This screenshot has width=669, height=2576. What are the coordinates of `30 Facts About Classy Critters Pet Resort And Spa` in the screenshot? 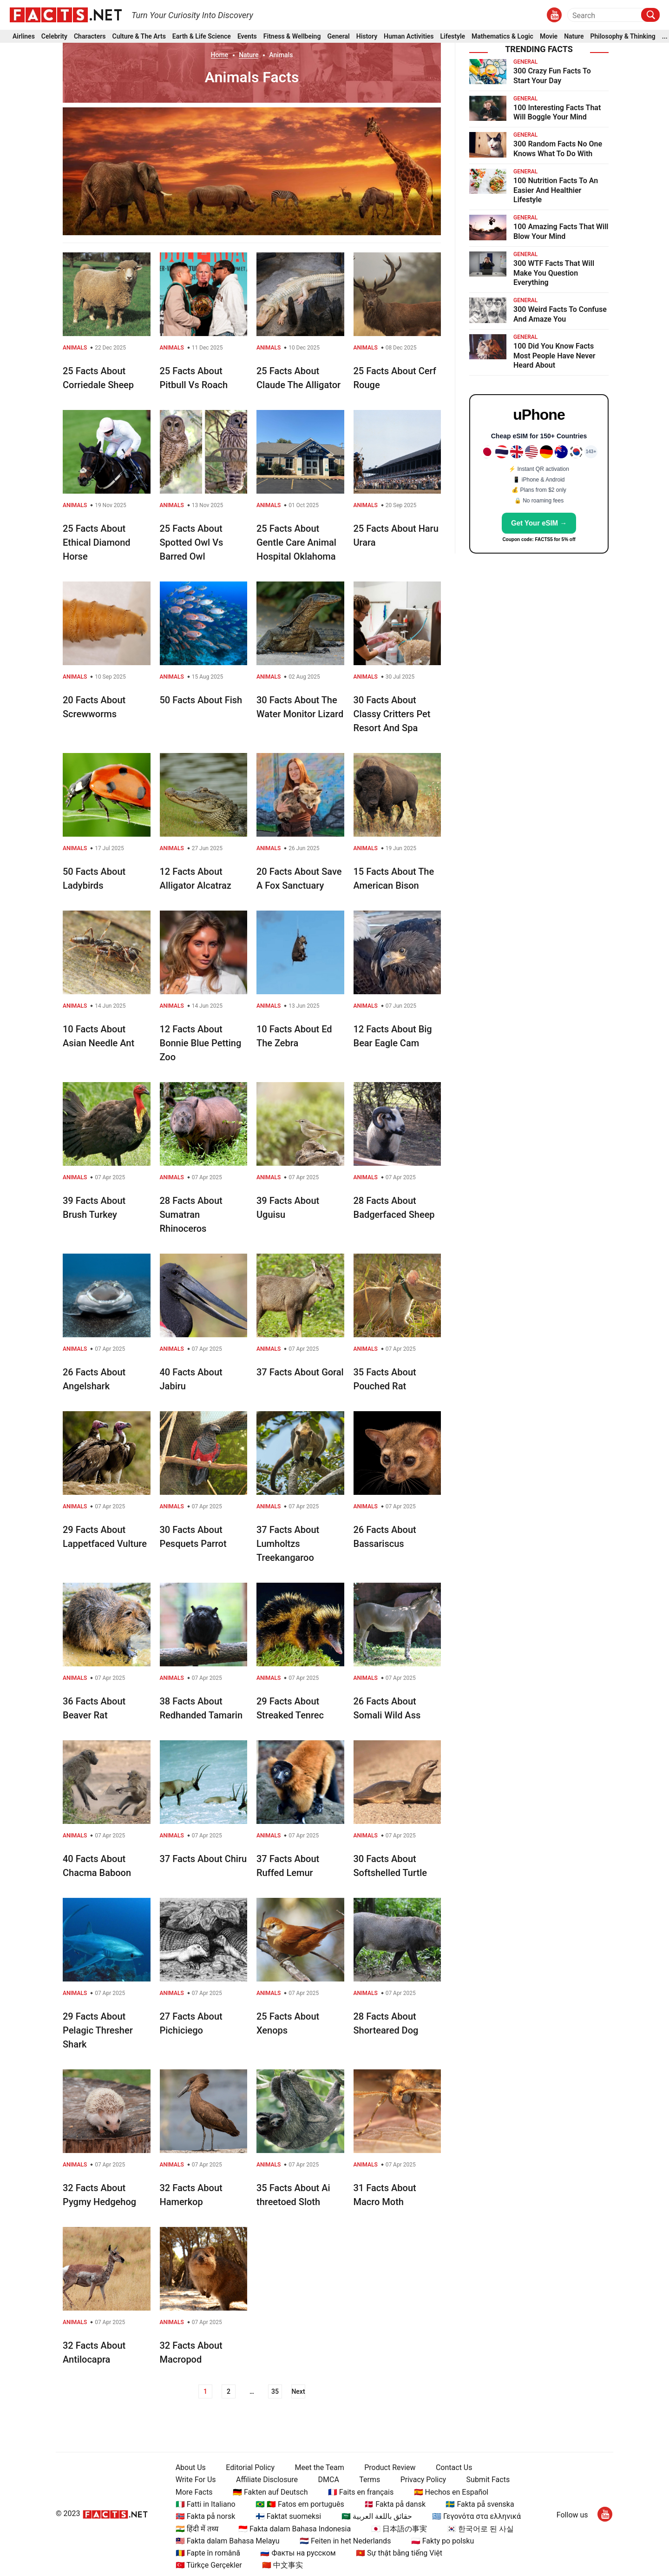 It's located at (392, 713).